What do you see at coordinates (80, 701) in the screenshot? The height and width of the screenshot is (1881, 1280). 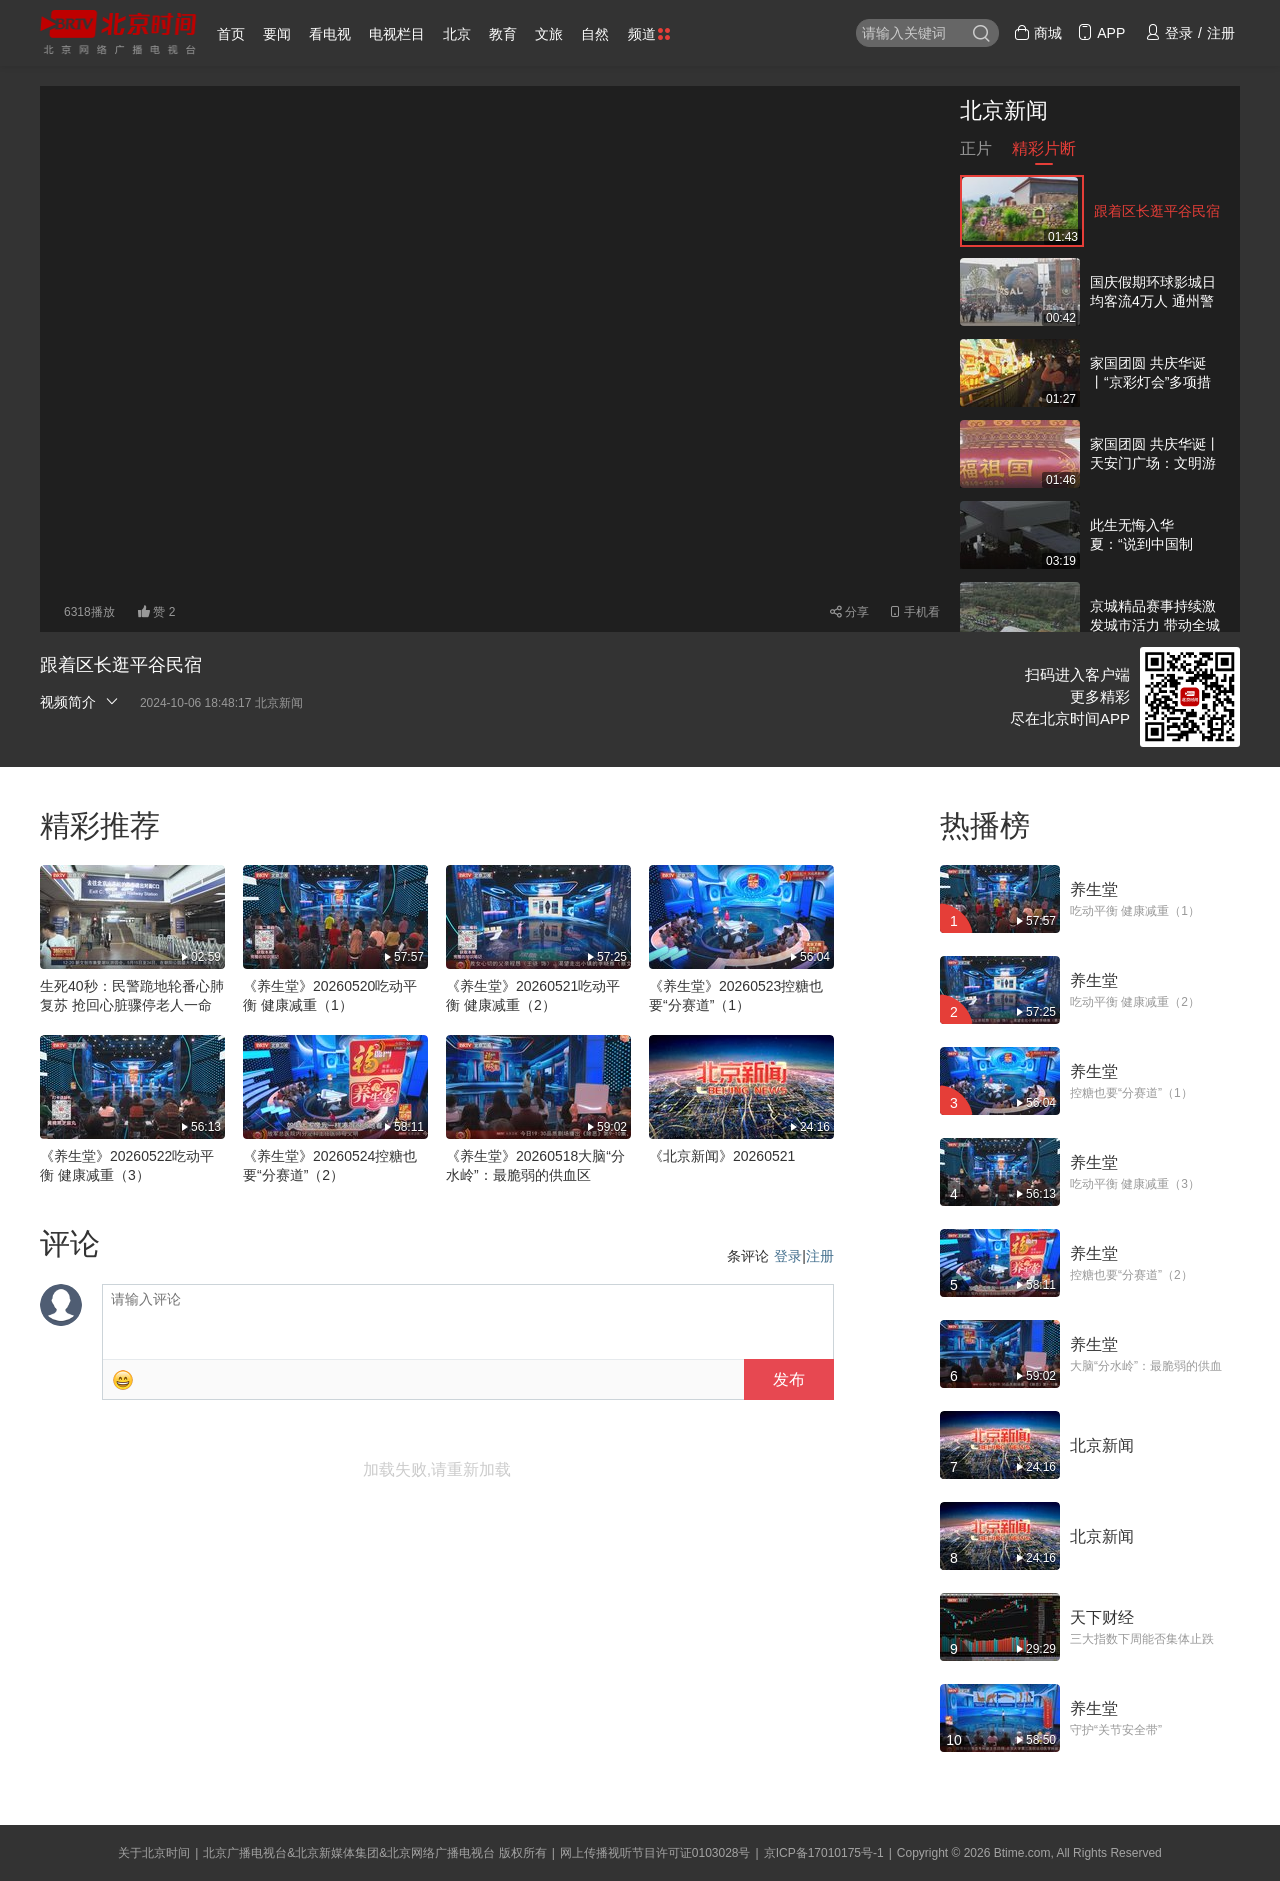 I see `视频简介` at bounding box center [80, 701].